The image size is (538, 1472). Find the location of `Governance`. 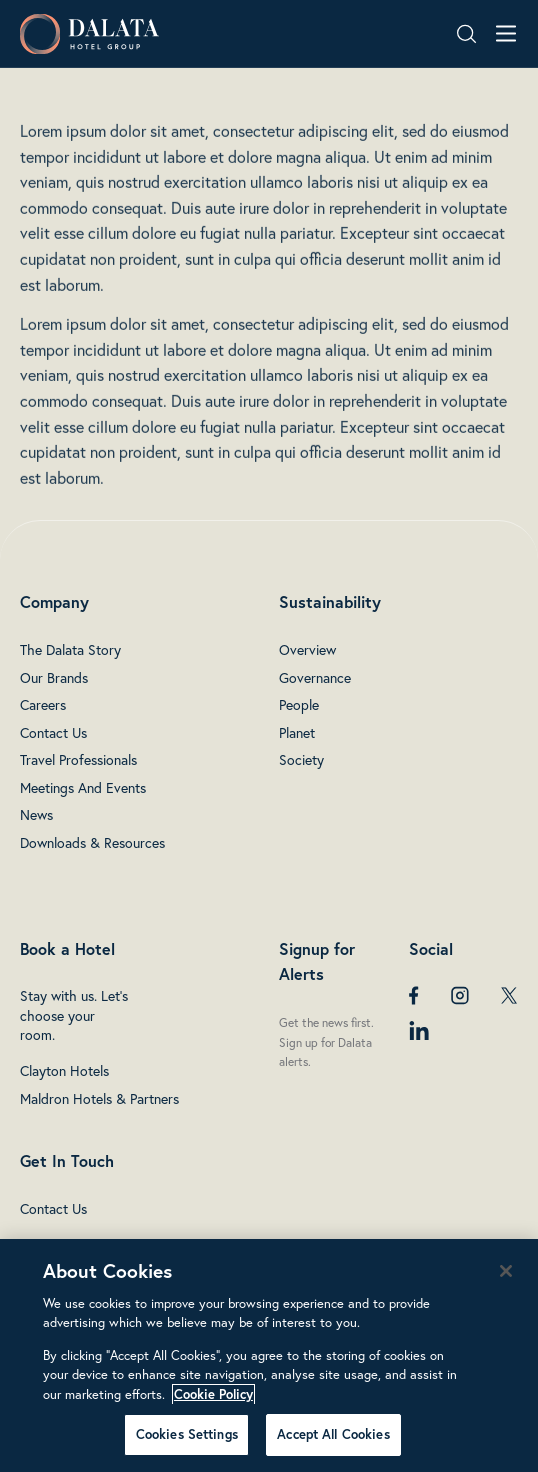

Governance is located at coordinates (315, 677).